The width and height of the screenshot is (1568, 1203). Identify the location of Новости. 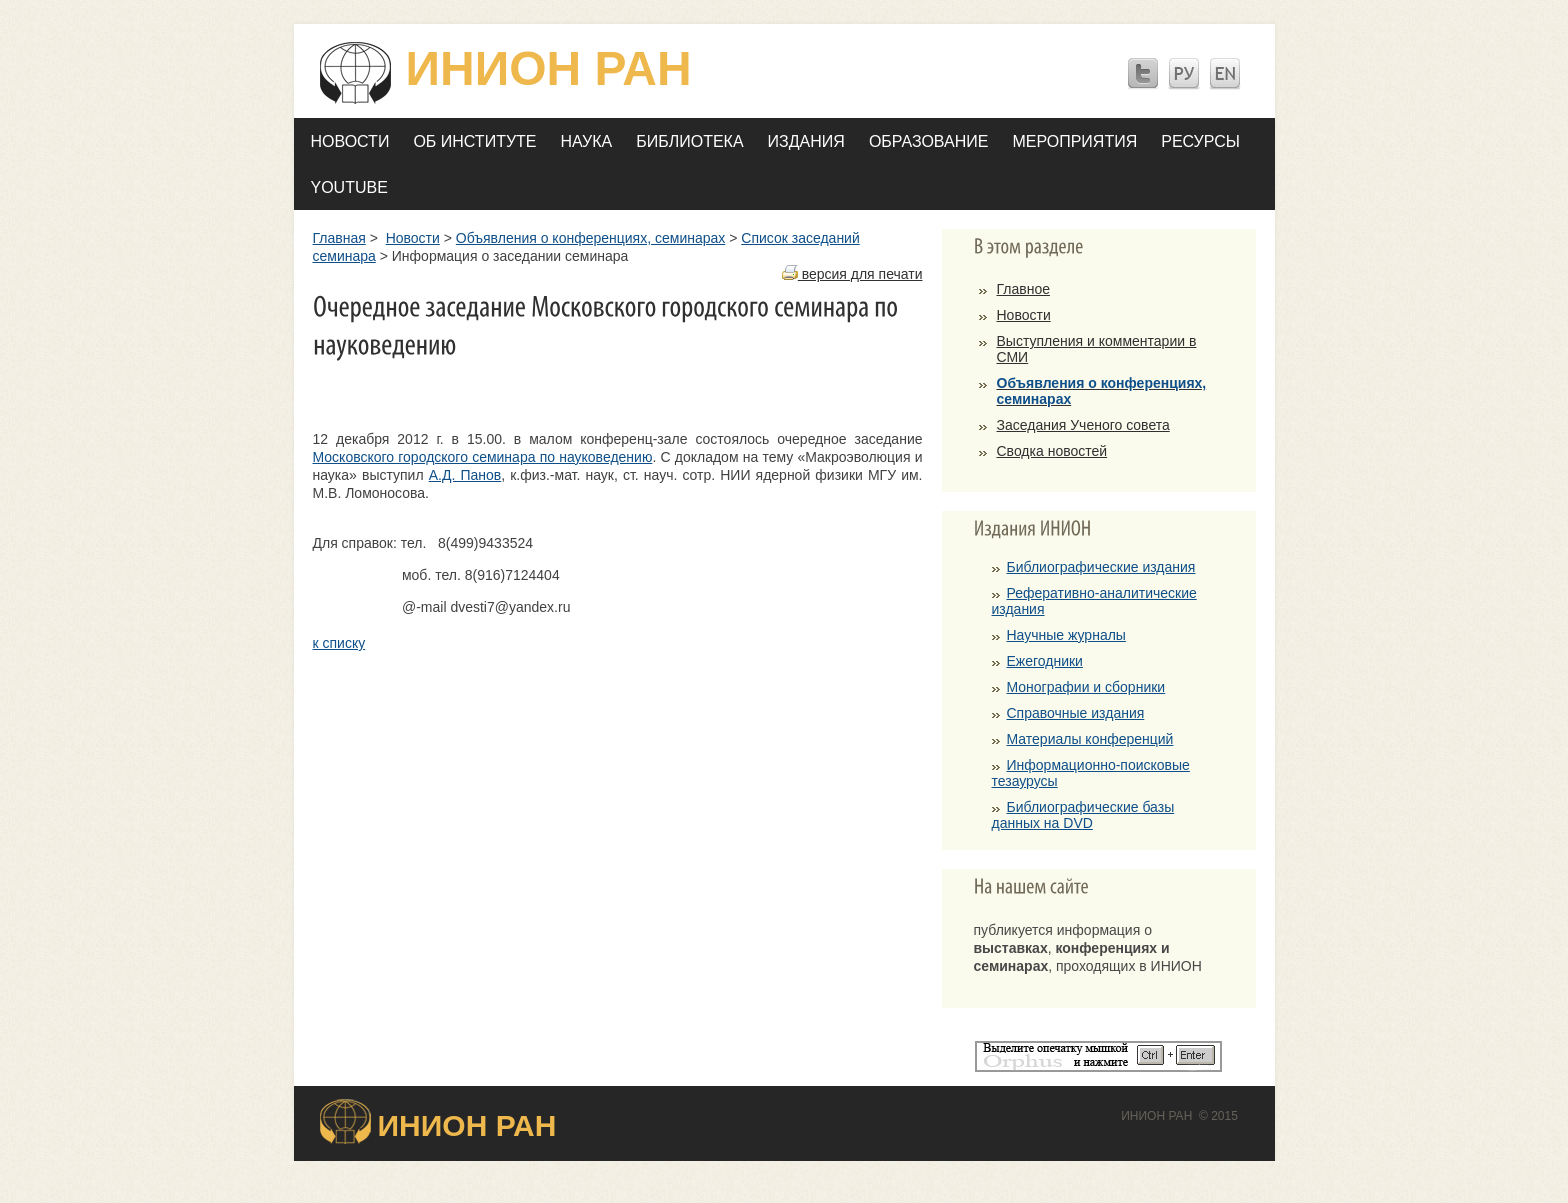
(350, 141).